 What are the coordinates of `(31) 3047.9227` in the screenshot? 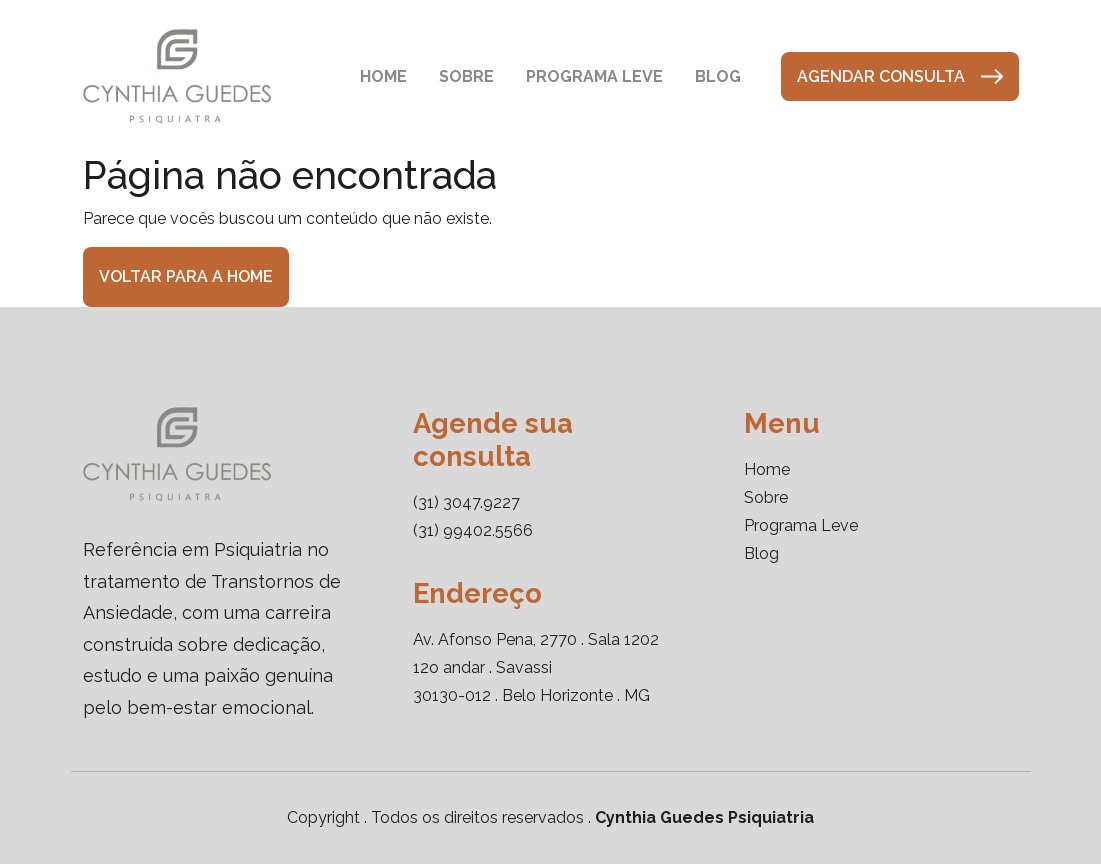 It's located at (466, 502).